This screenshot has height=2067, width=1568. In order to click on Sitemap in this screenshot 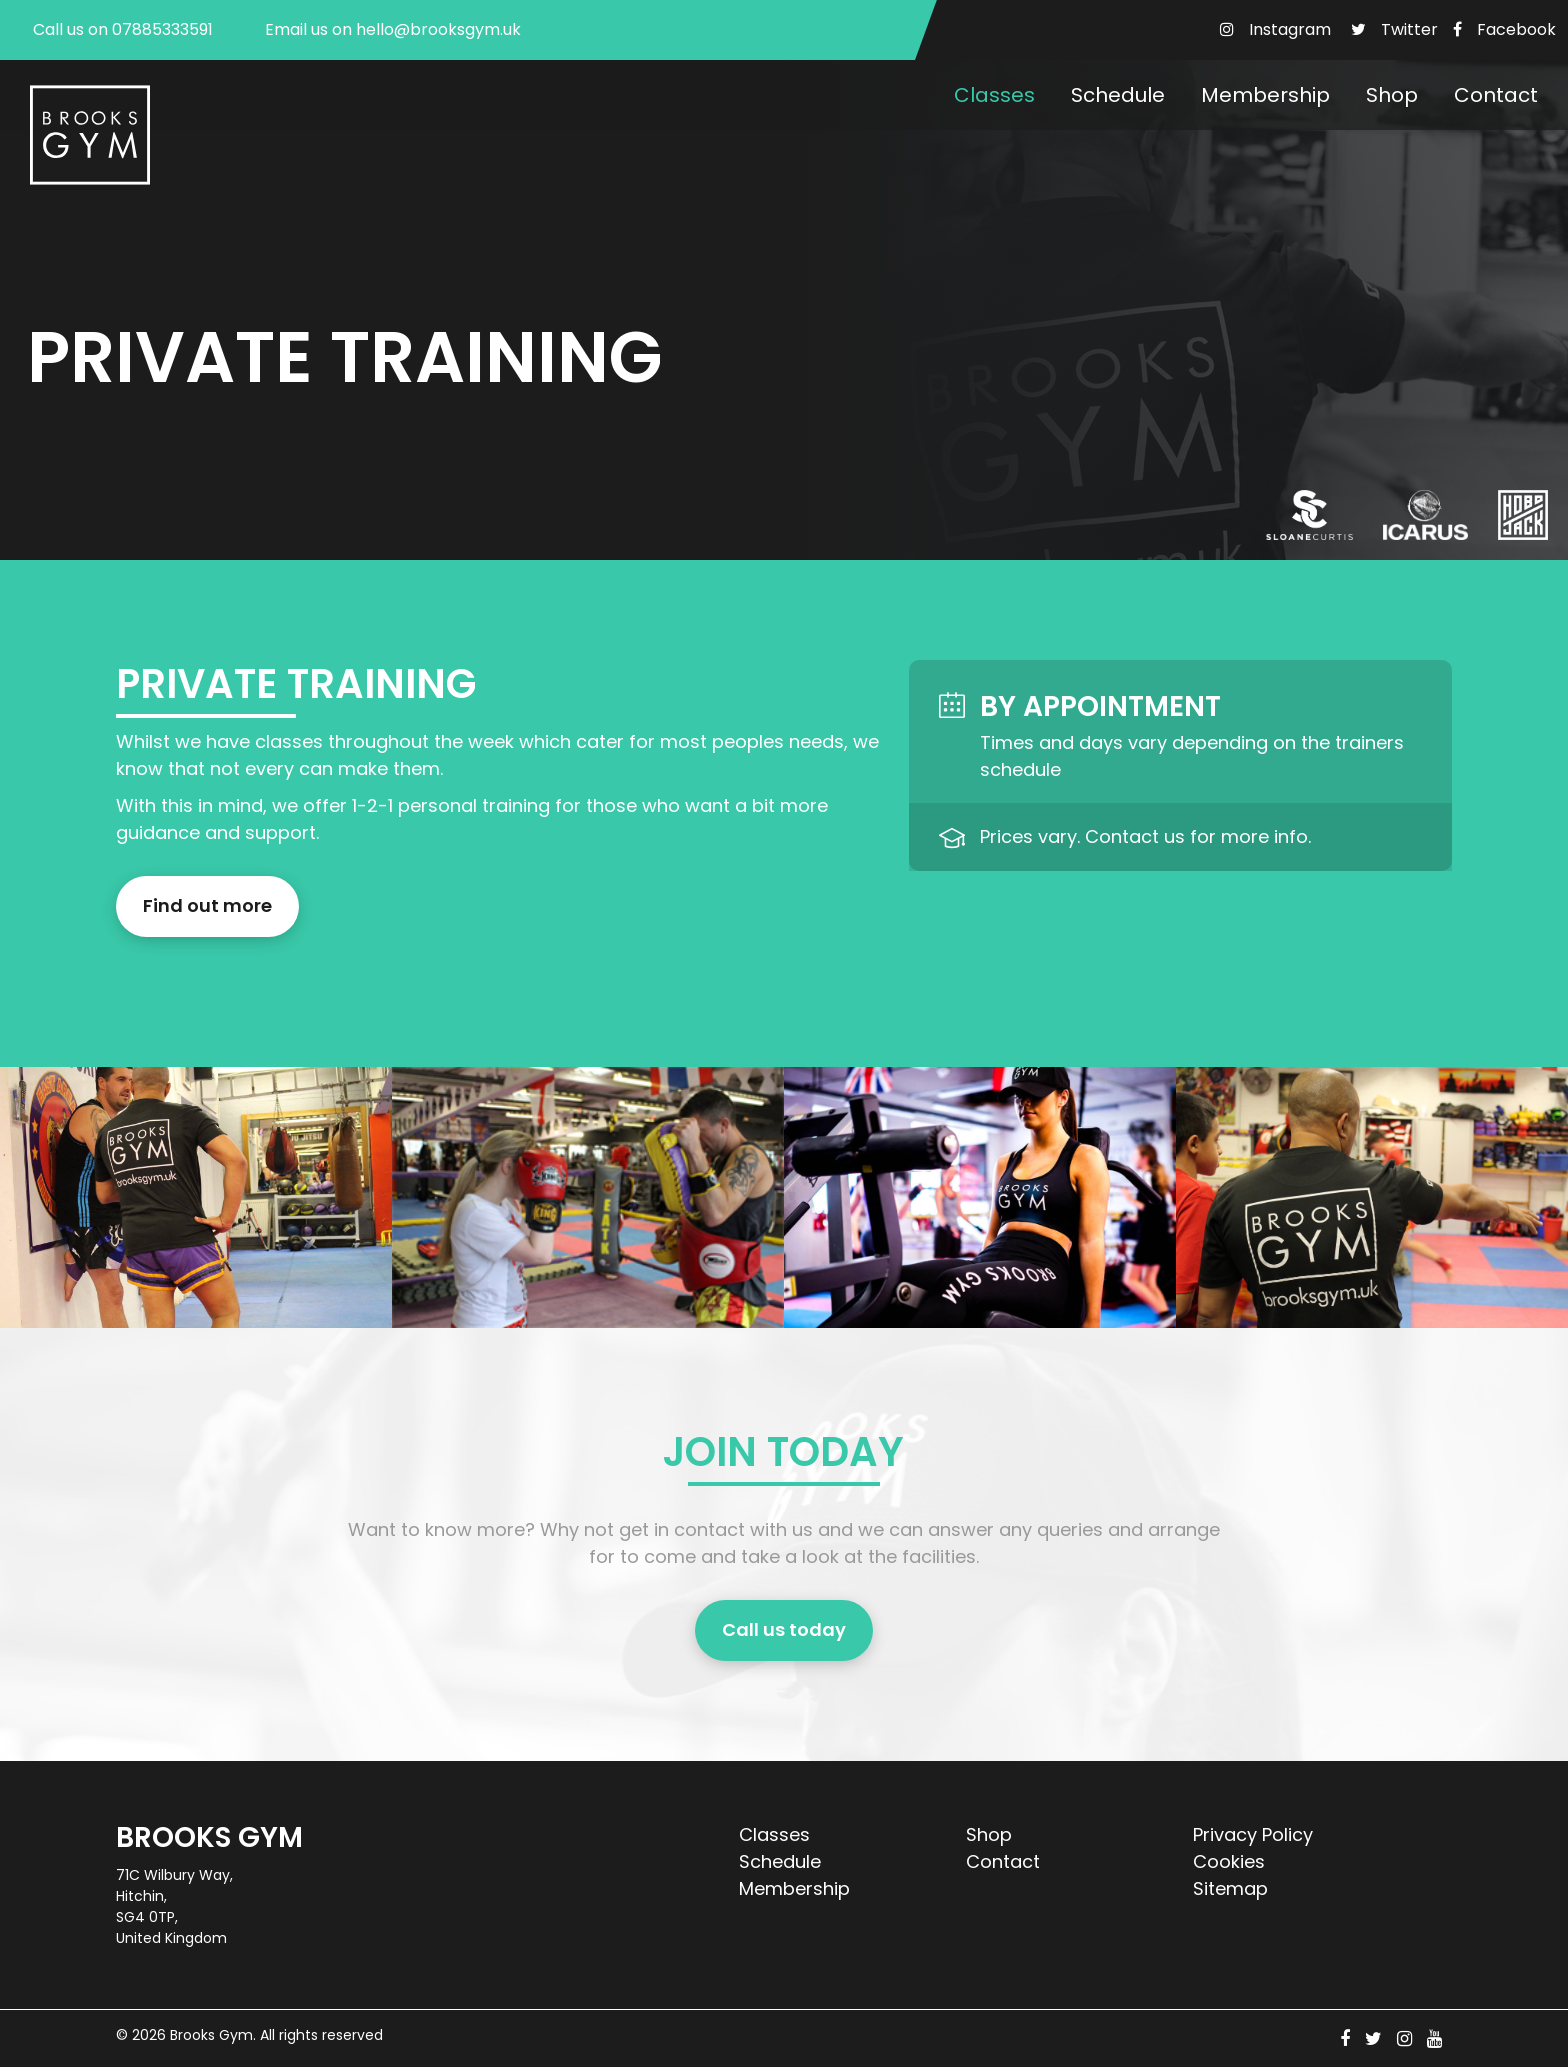, I will do `click(1230, 1888)`.